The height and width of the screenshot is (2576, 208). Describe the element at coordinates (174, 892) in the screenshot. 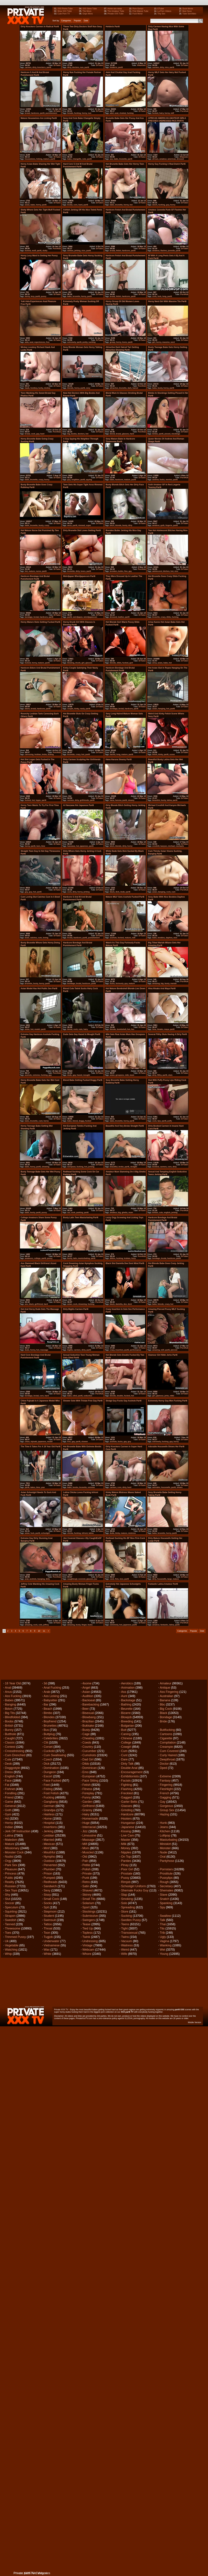

I see `cum` at that location.